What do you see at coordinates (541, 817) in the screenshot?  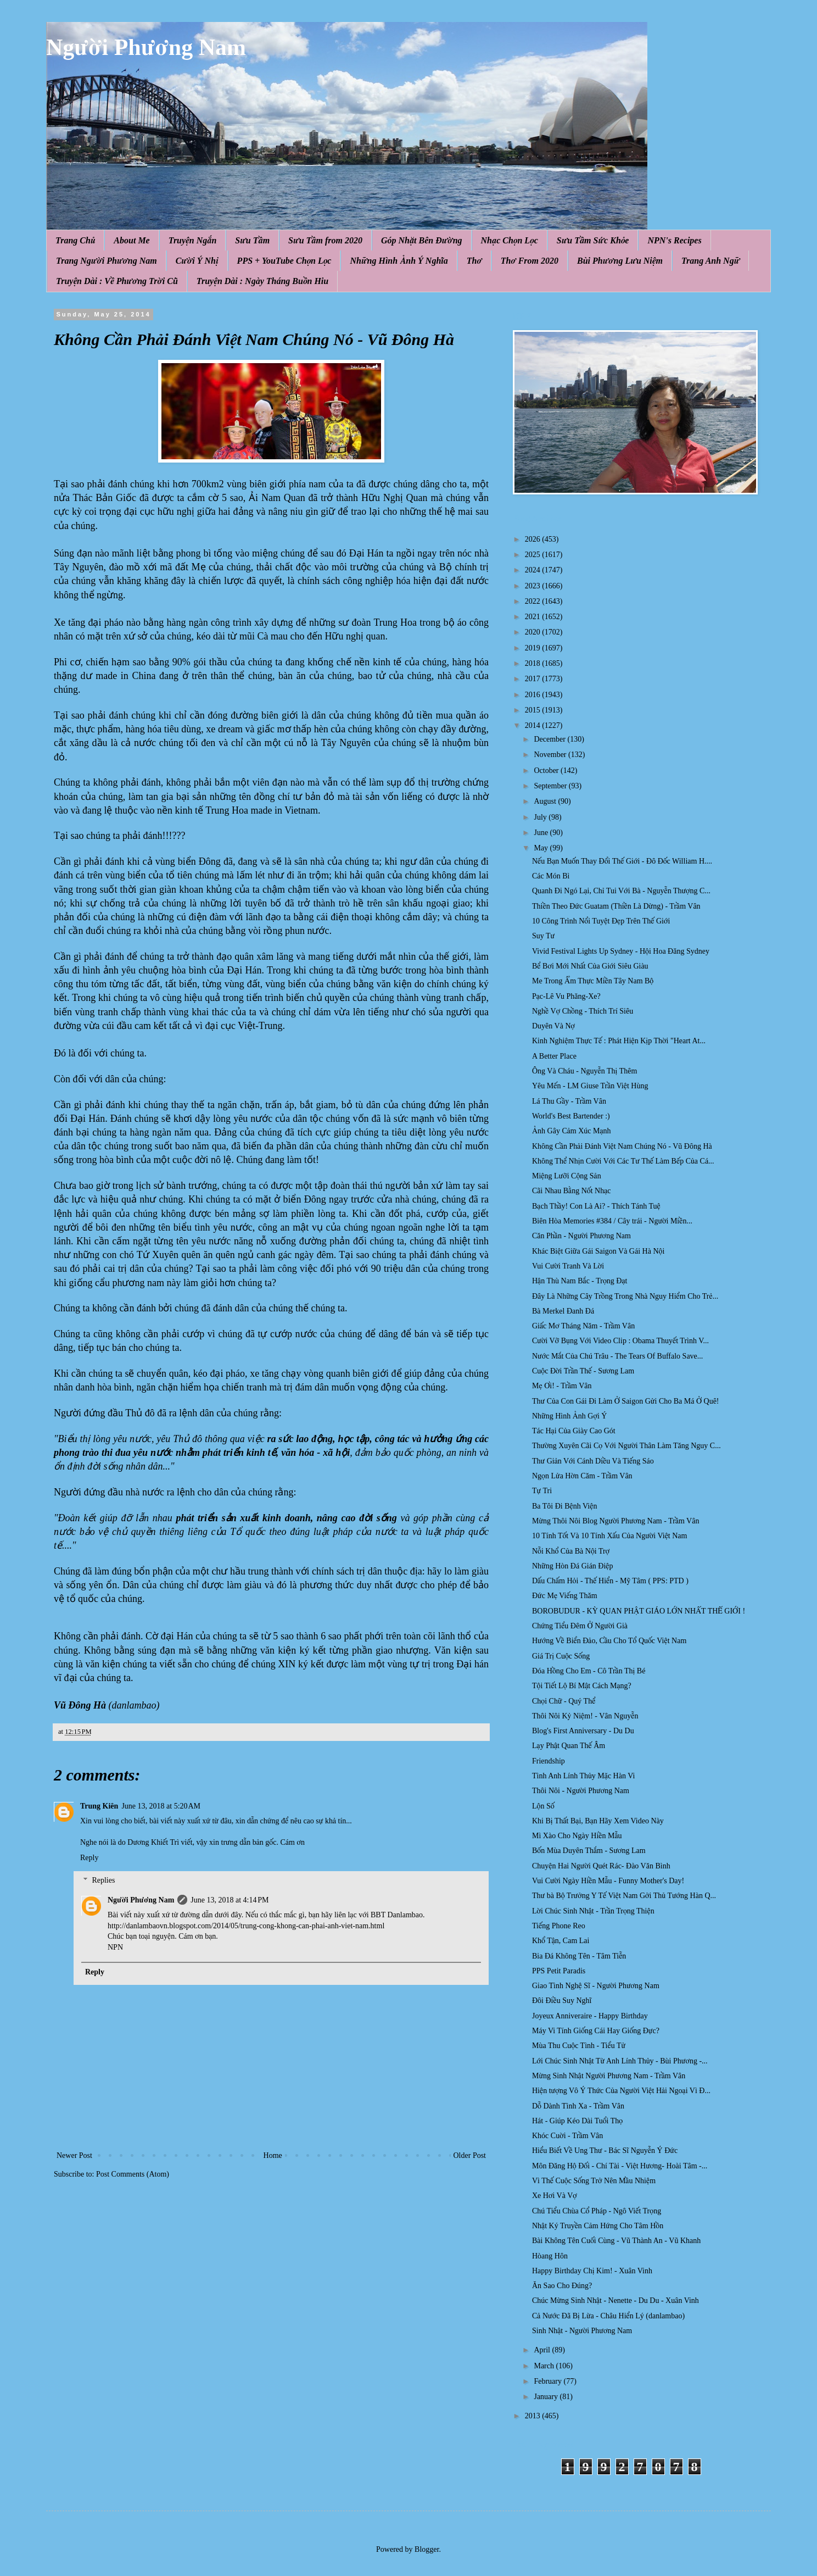 I see `July` at bounding box center [541, 817].